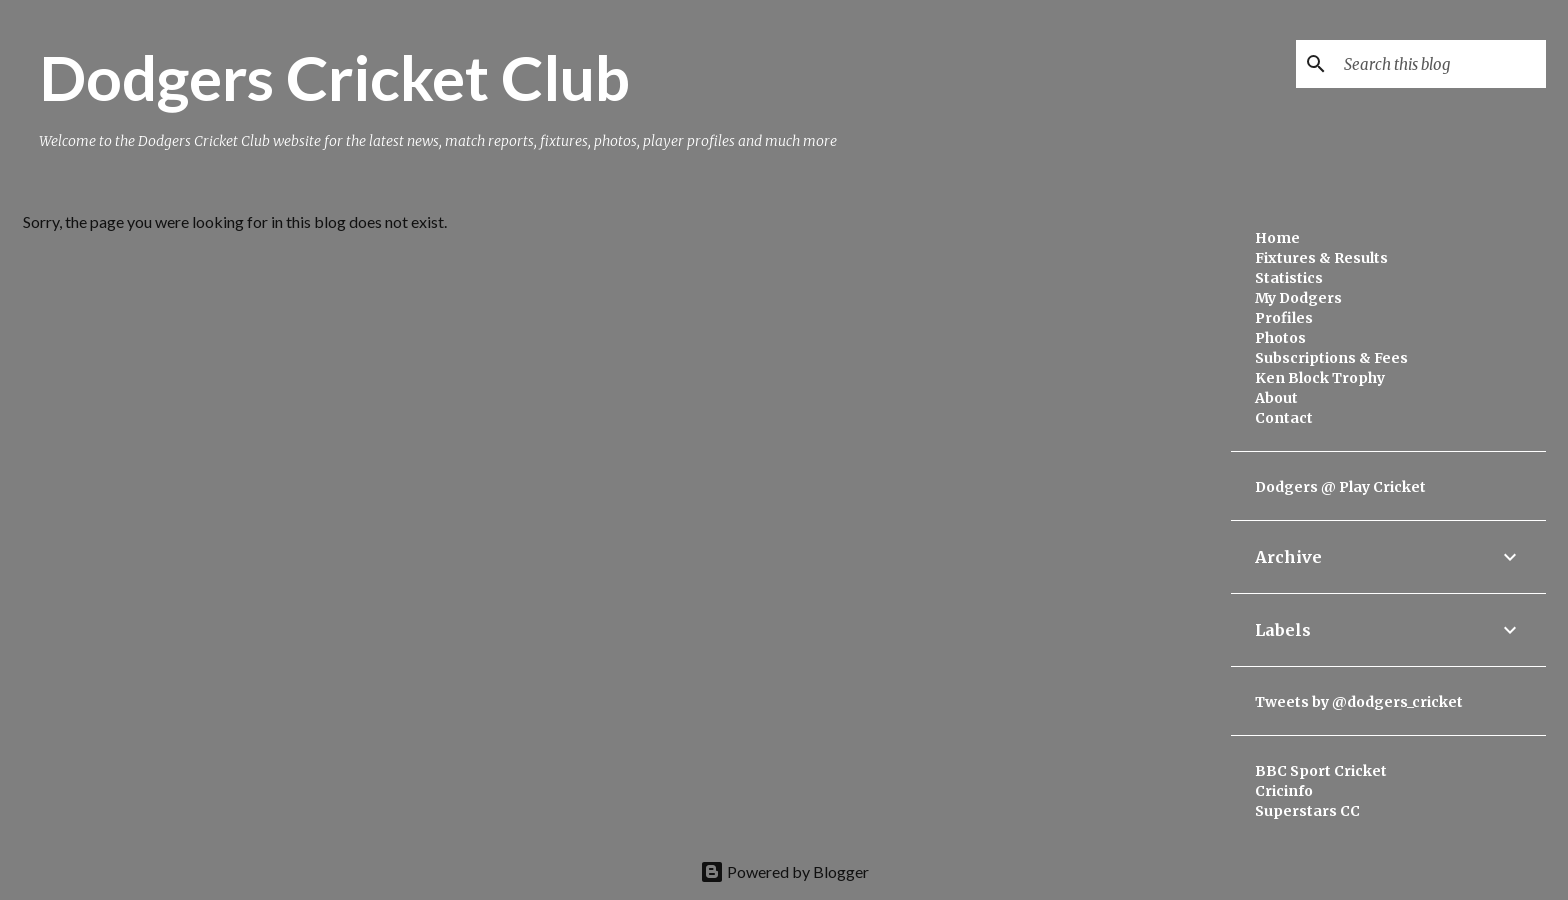 This screenshot has height=900, width=1568. Describe the element at coordinates (1307, 811) in the screenshot. I see `Superstars CC` at that location.